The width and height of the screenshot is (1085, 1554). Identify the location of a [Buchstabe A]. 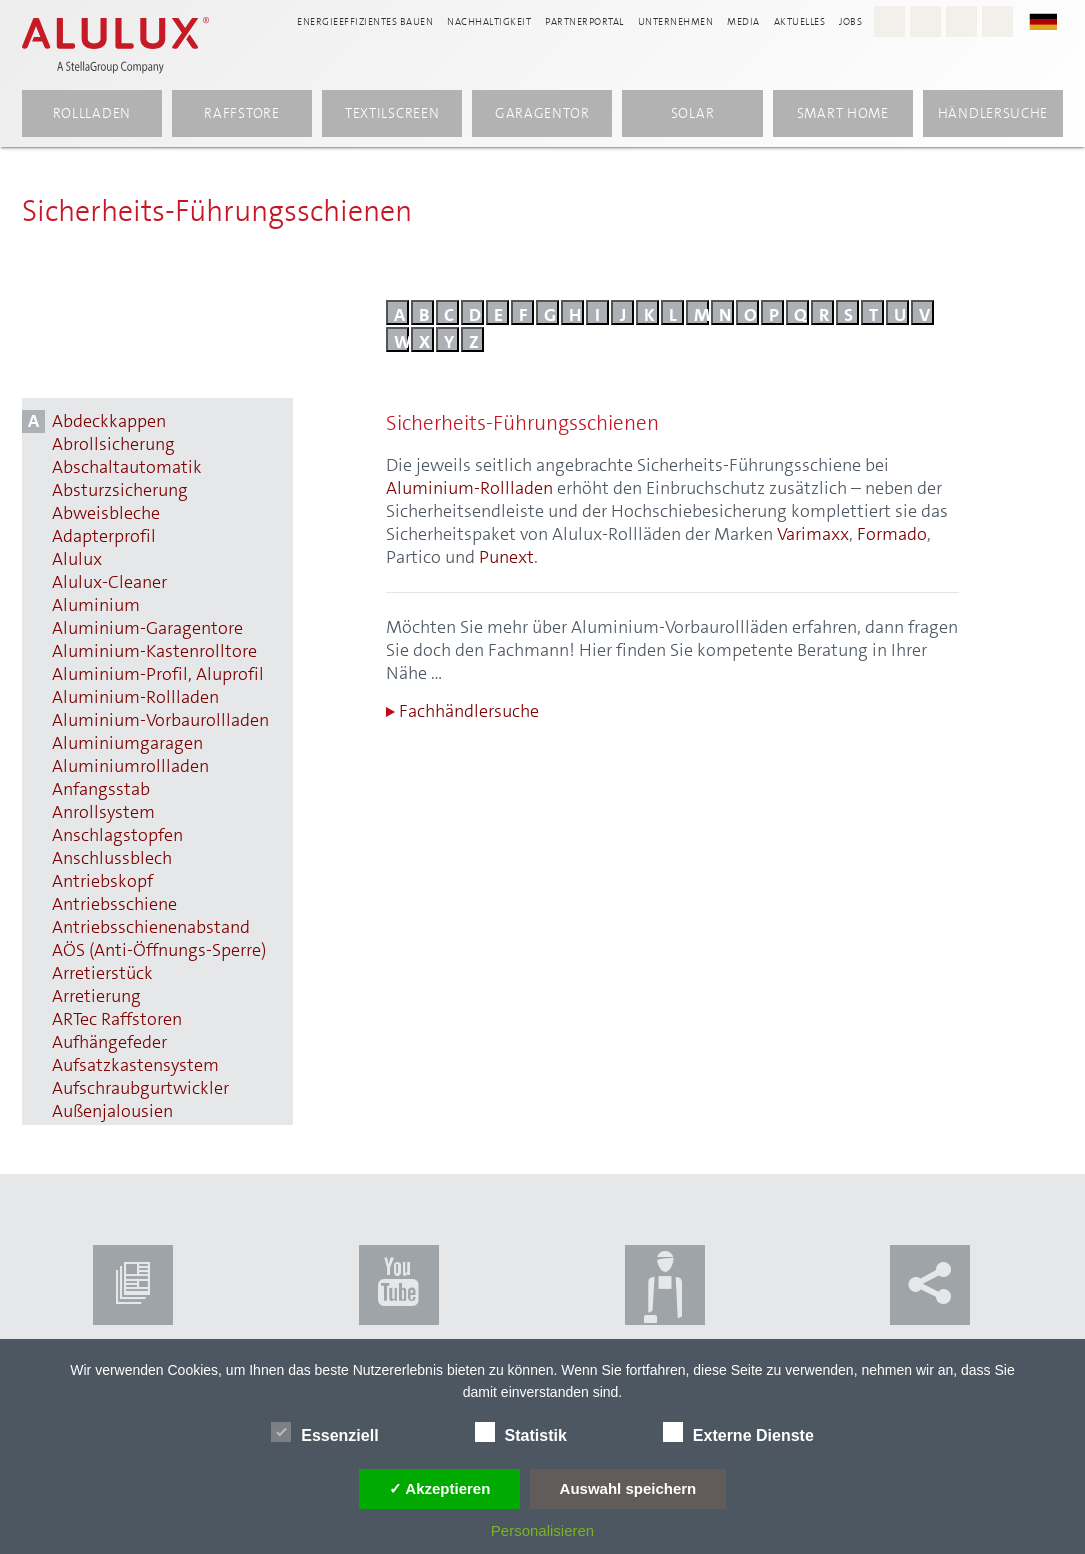
(399, 314).